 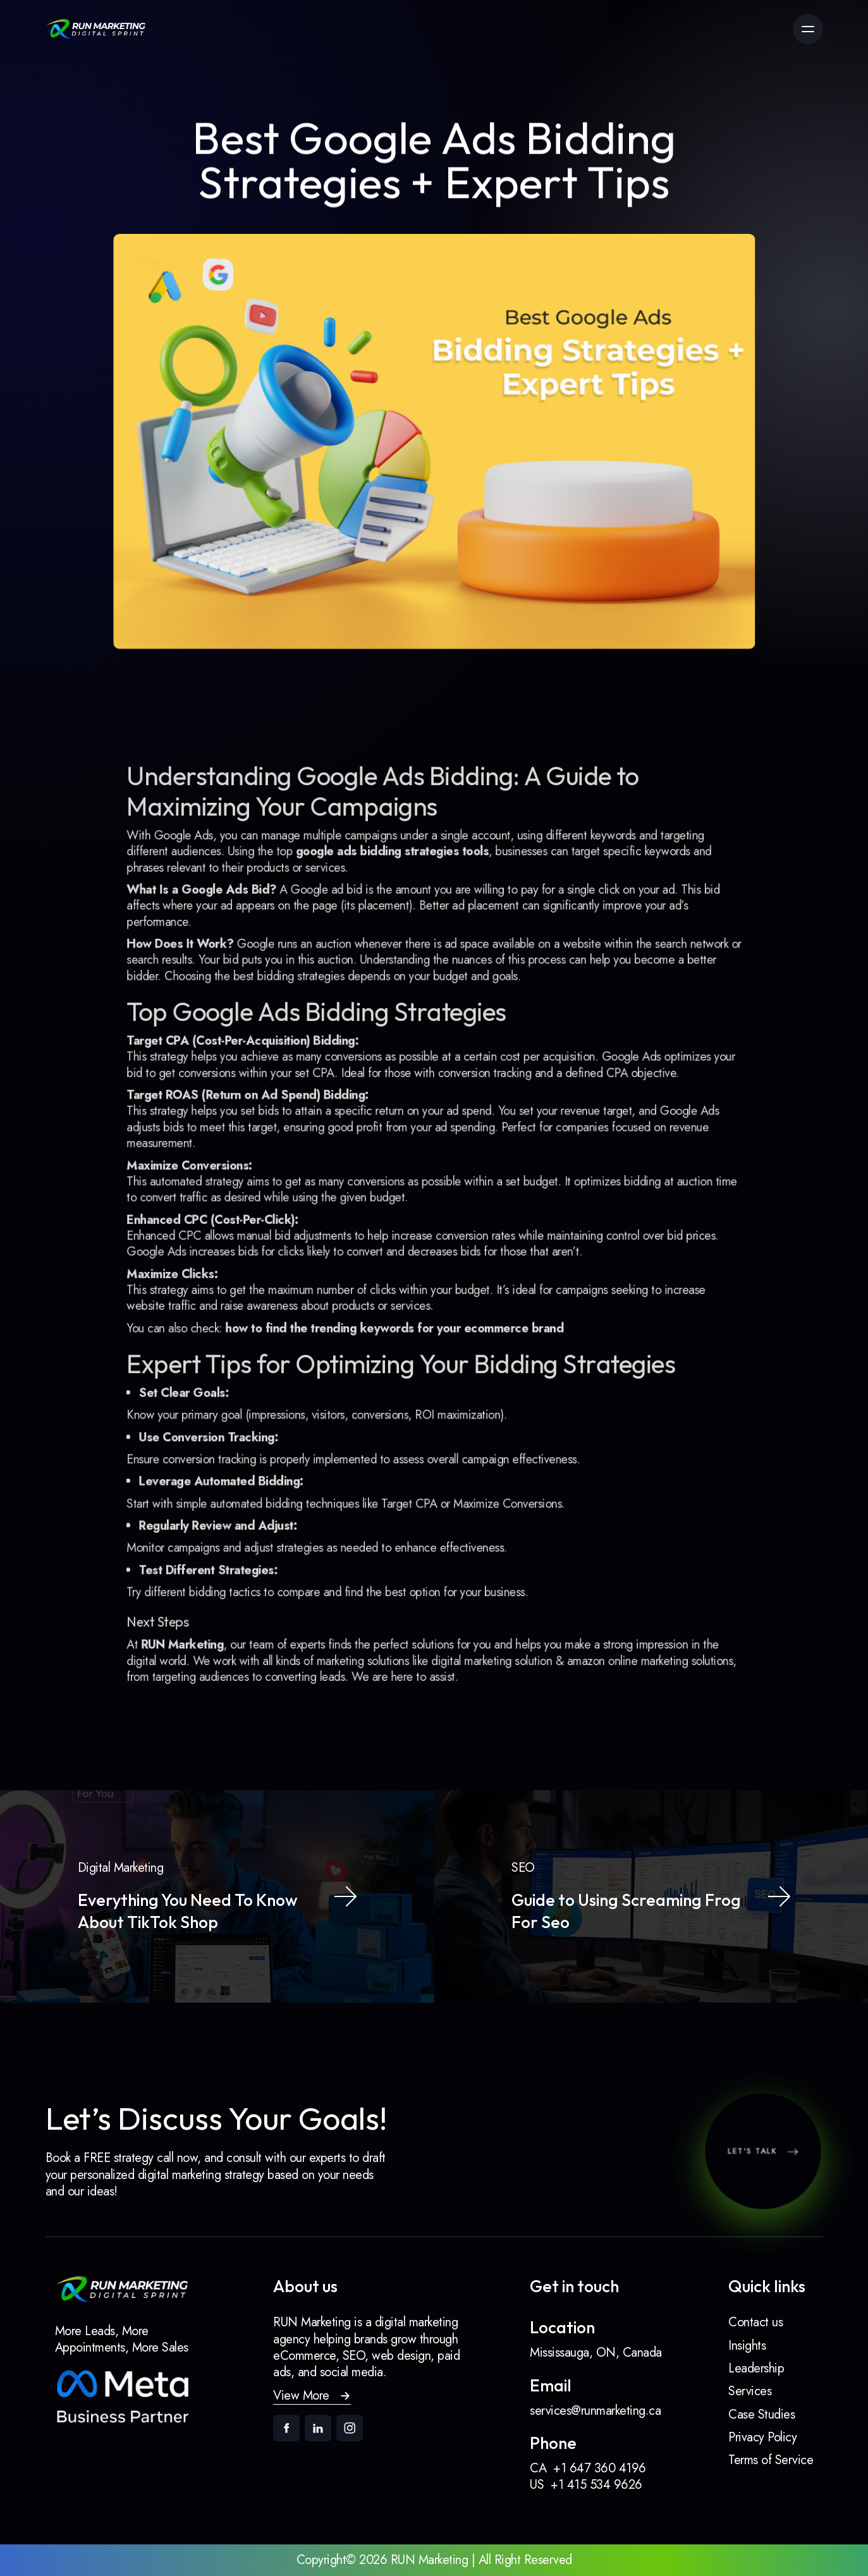 I want to click on [button], so click(x=312, y=2396).